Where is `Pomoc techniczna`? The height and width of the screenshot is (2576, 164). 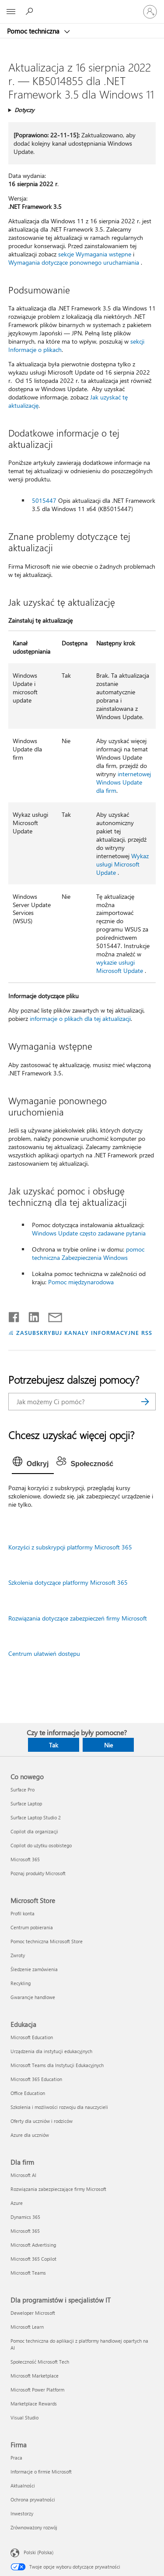
Pomoc techniczna is located at coordinates (34, 31).